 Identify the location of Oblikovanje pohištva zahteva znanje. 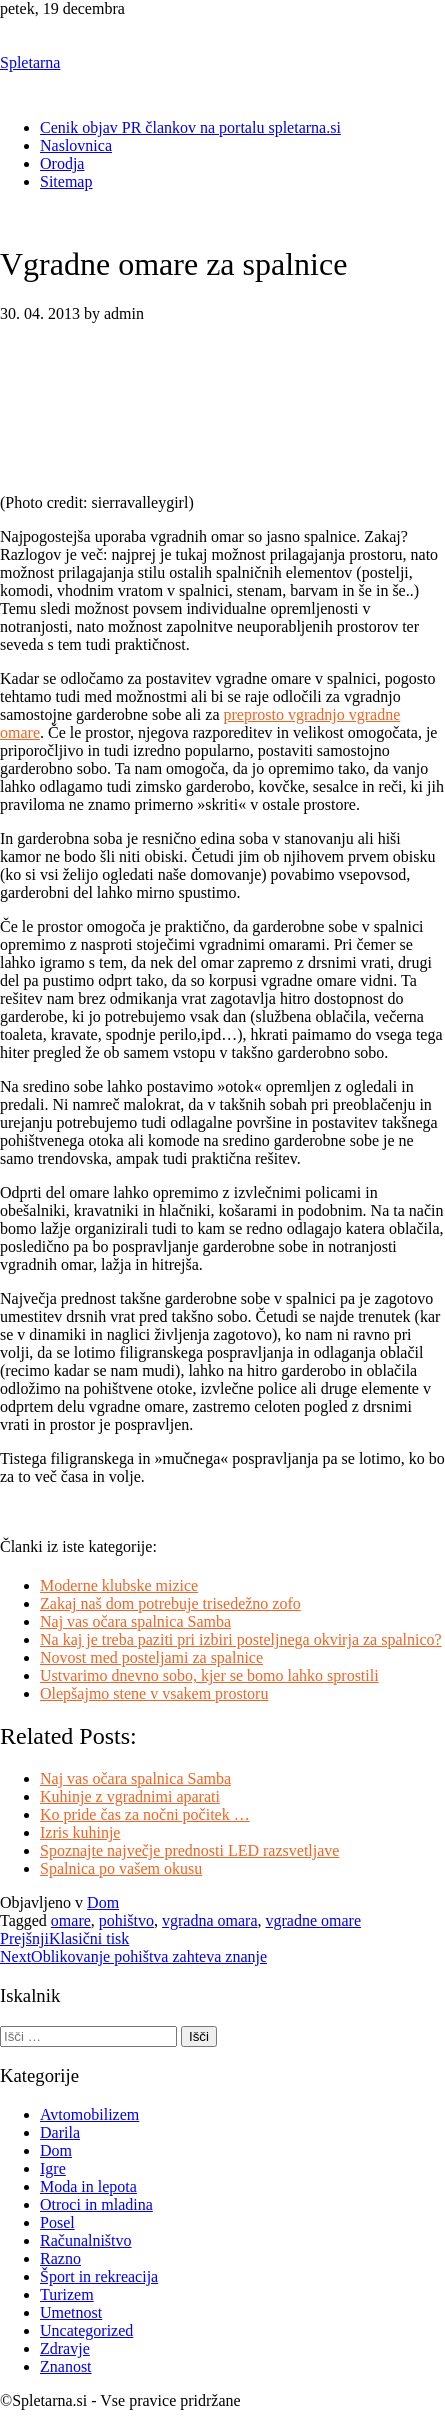
(133, 1956).